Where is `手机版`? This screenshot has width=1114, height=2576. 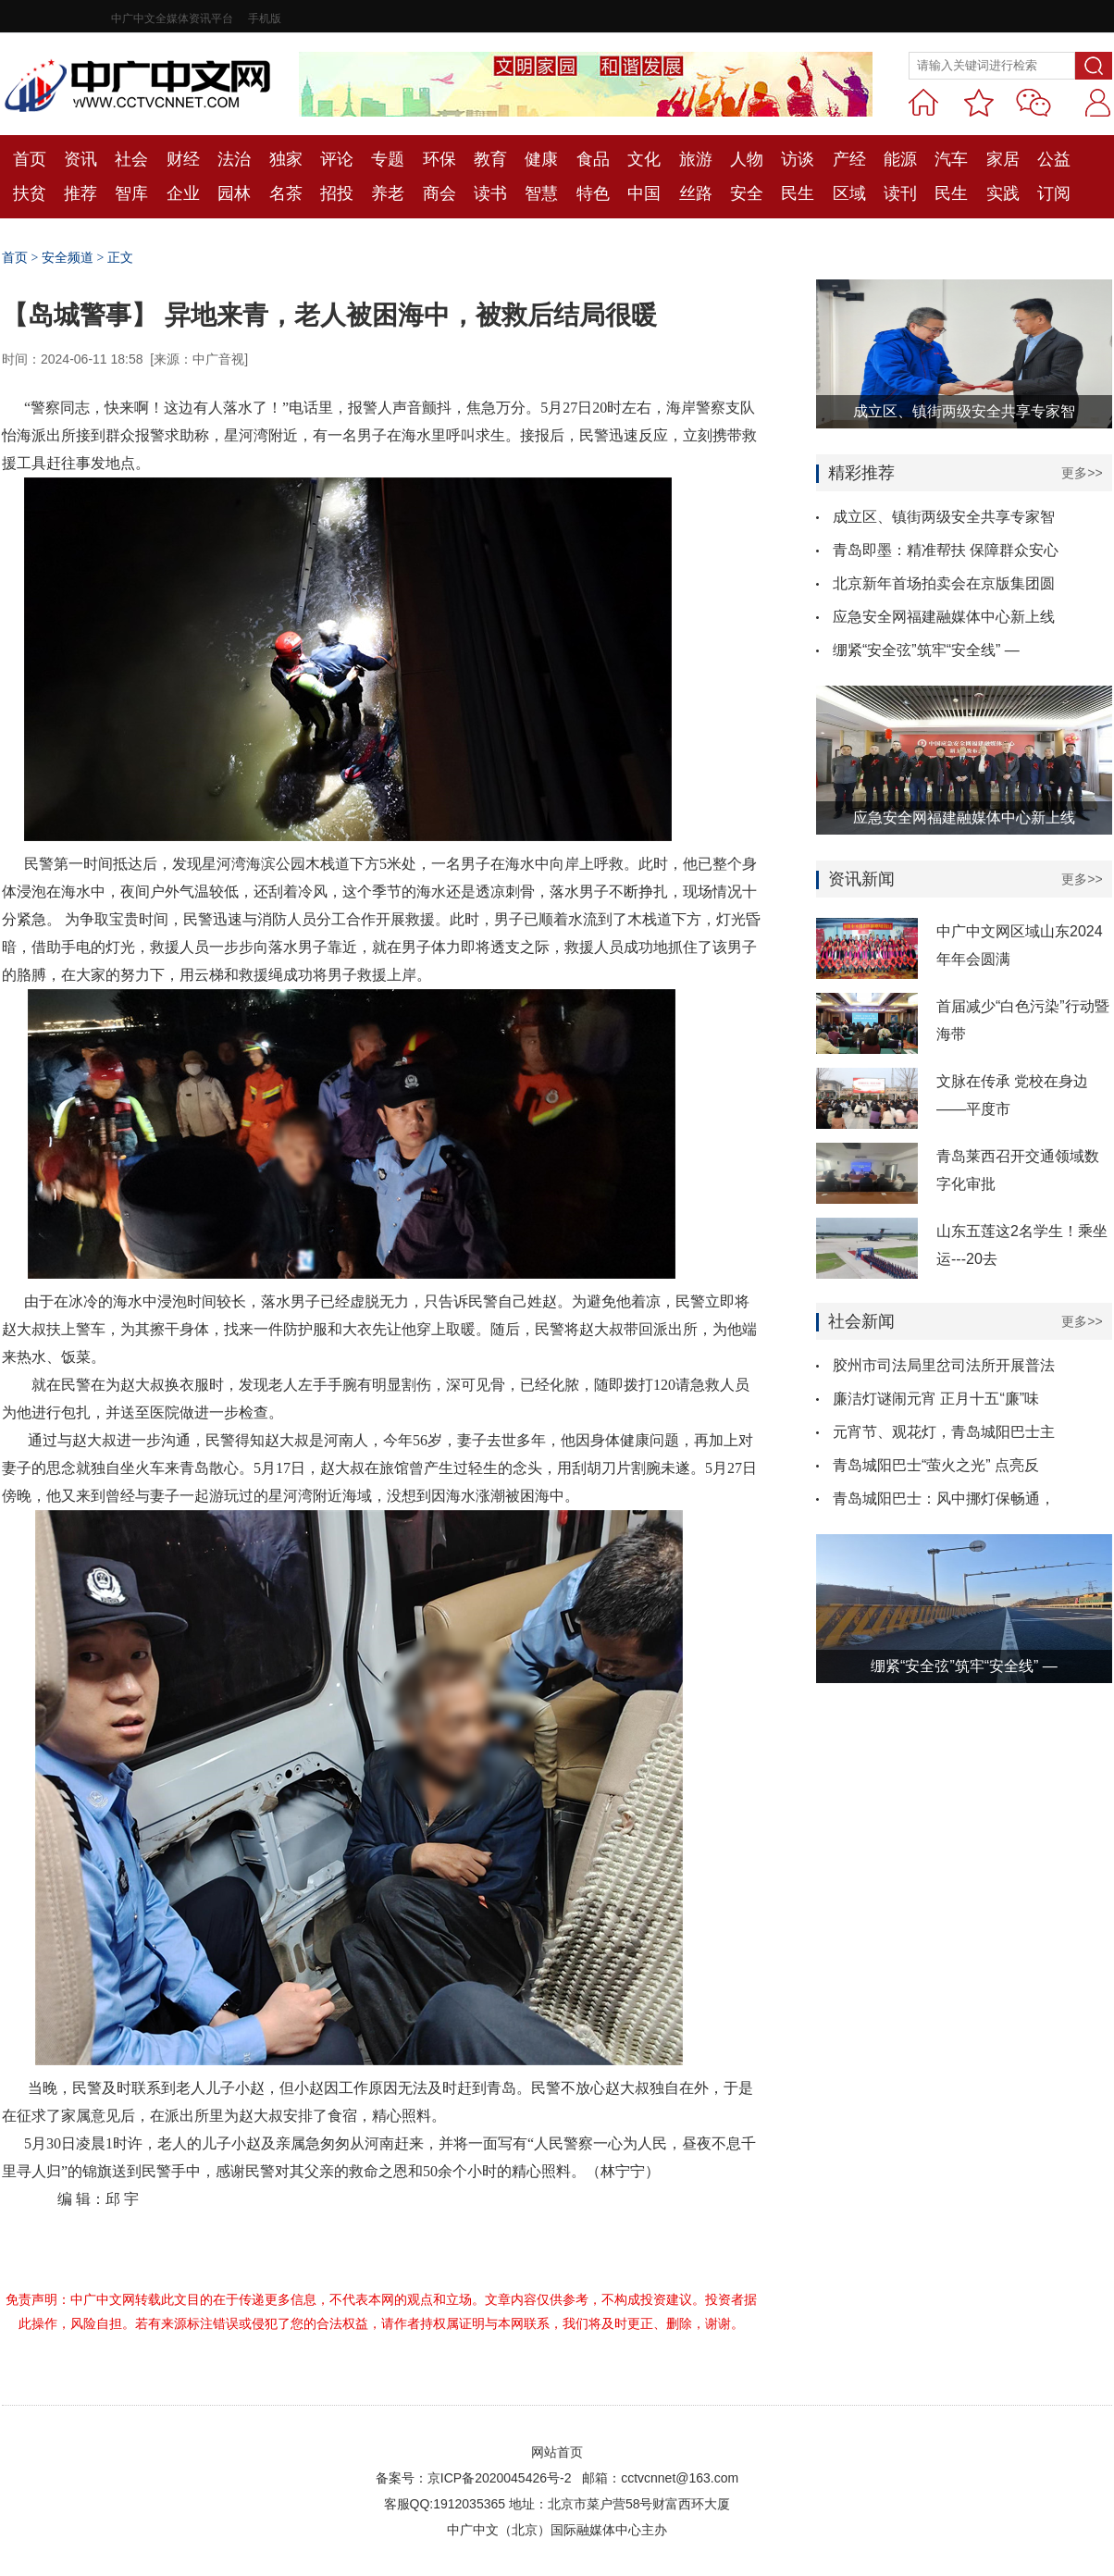 手机版 is located at coordinates (264, 18).